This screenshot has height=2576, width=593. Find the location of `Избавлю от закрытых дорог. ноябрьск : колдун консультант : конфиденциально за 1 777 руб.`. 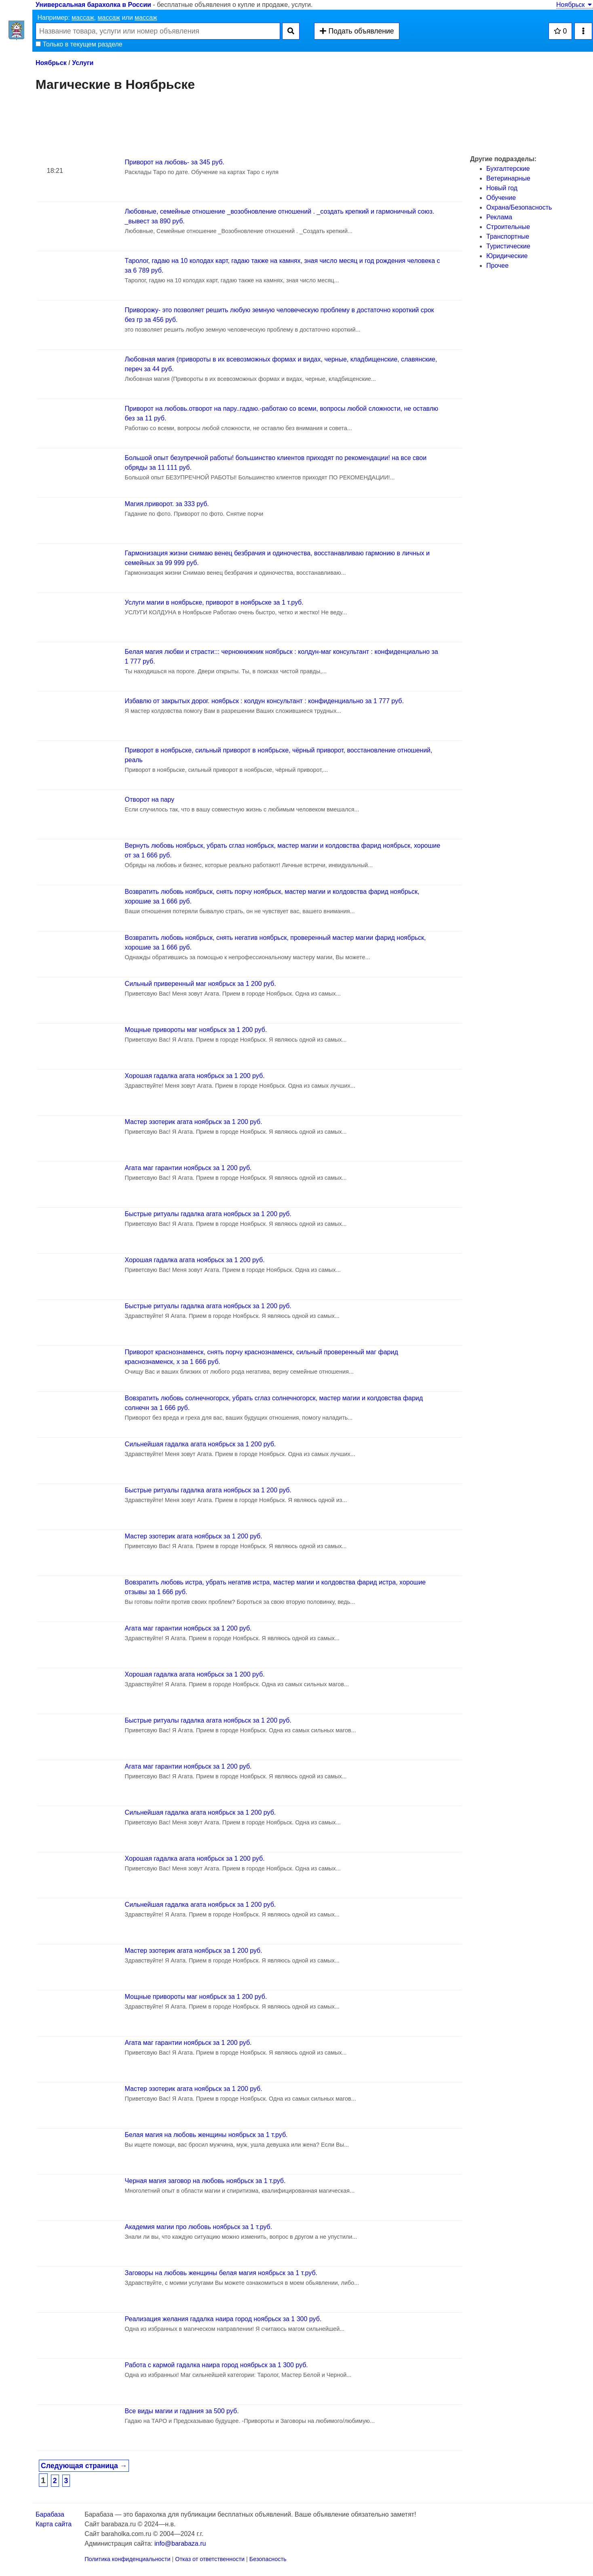

Избавлю от закрытых дорог. ноябрьск : колдун консультант : конфиденциально за 1 777 руб. is located at coordinates (264, 701).